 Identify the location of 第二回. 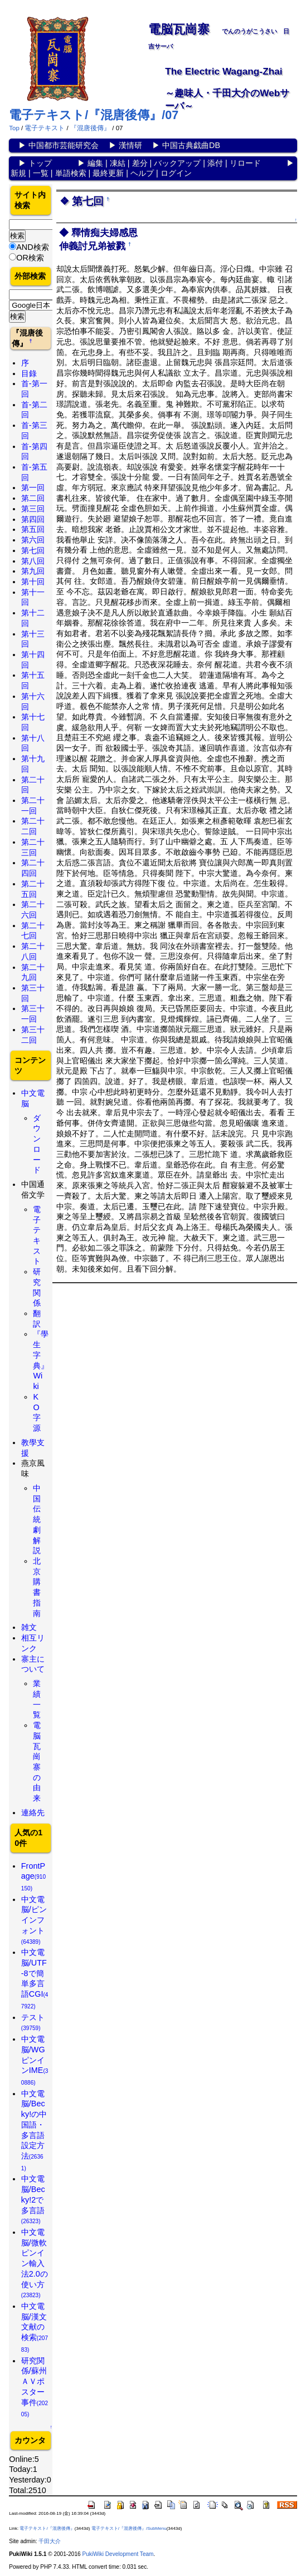
(33, 498).